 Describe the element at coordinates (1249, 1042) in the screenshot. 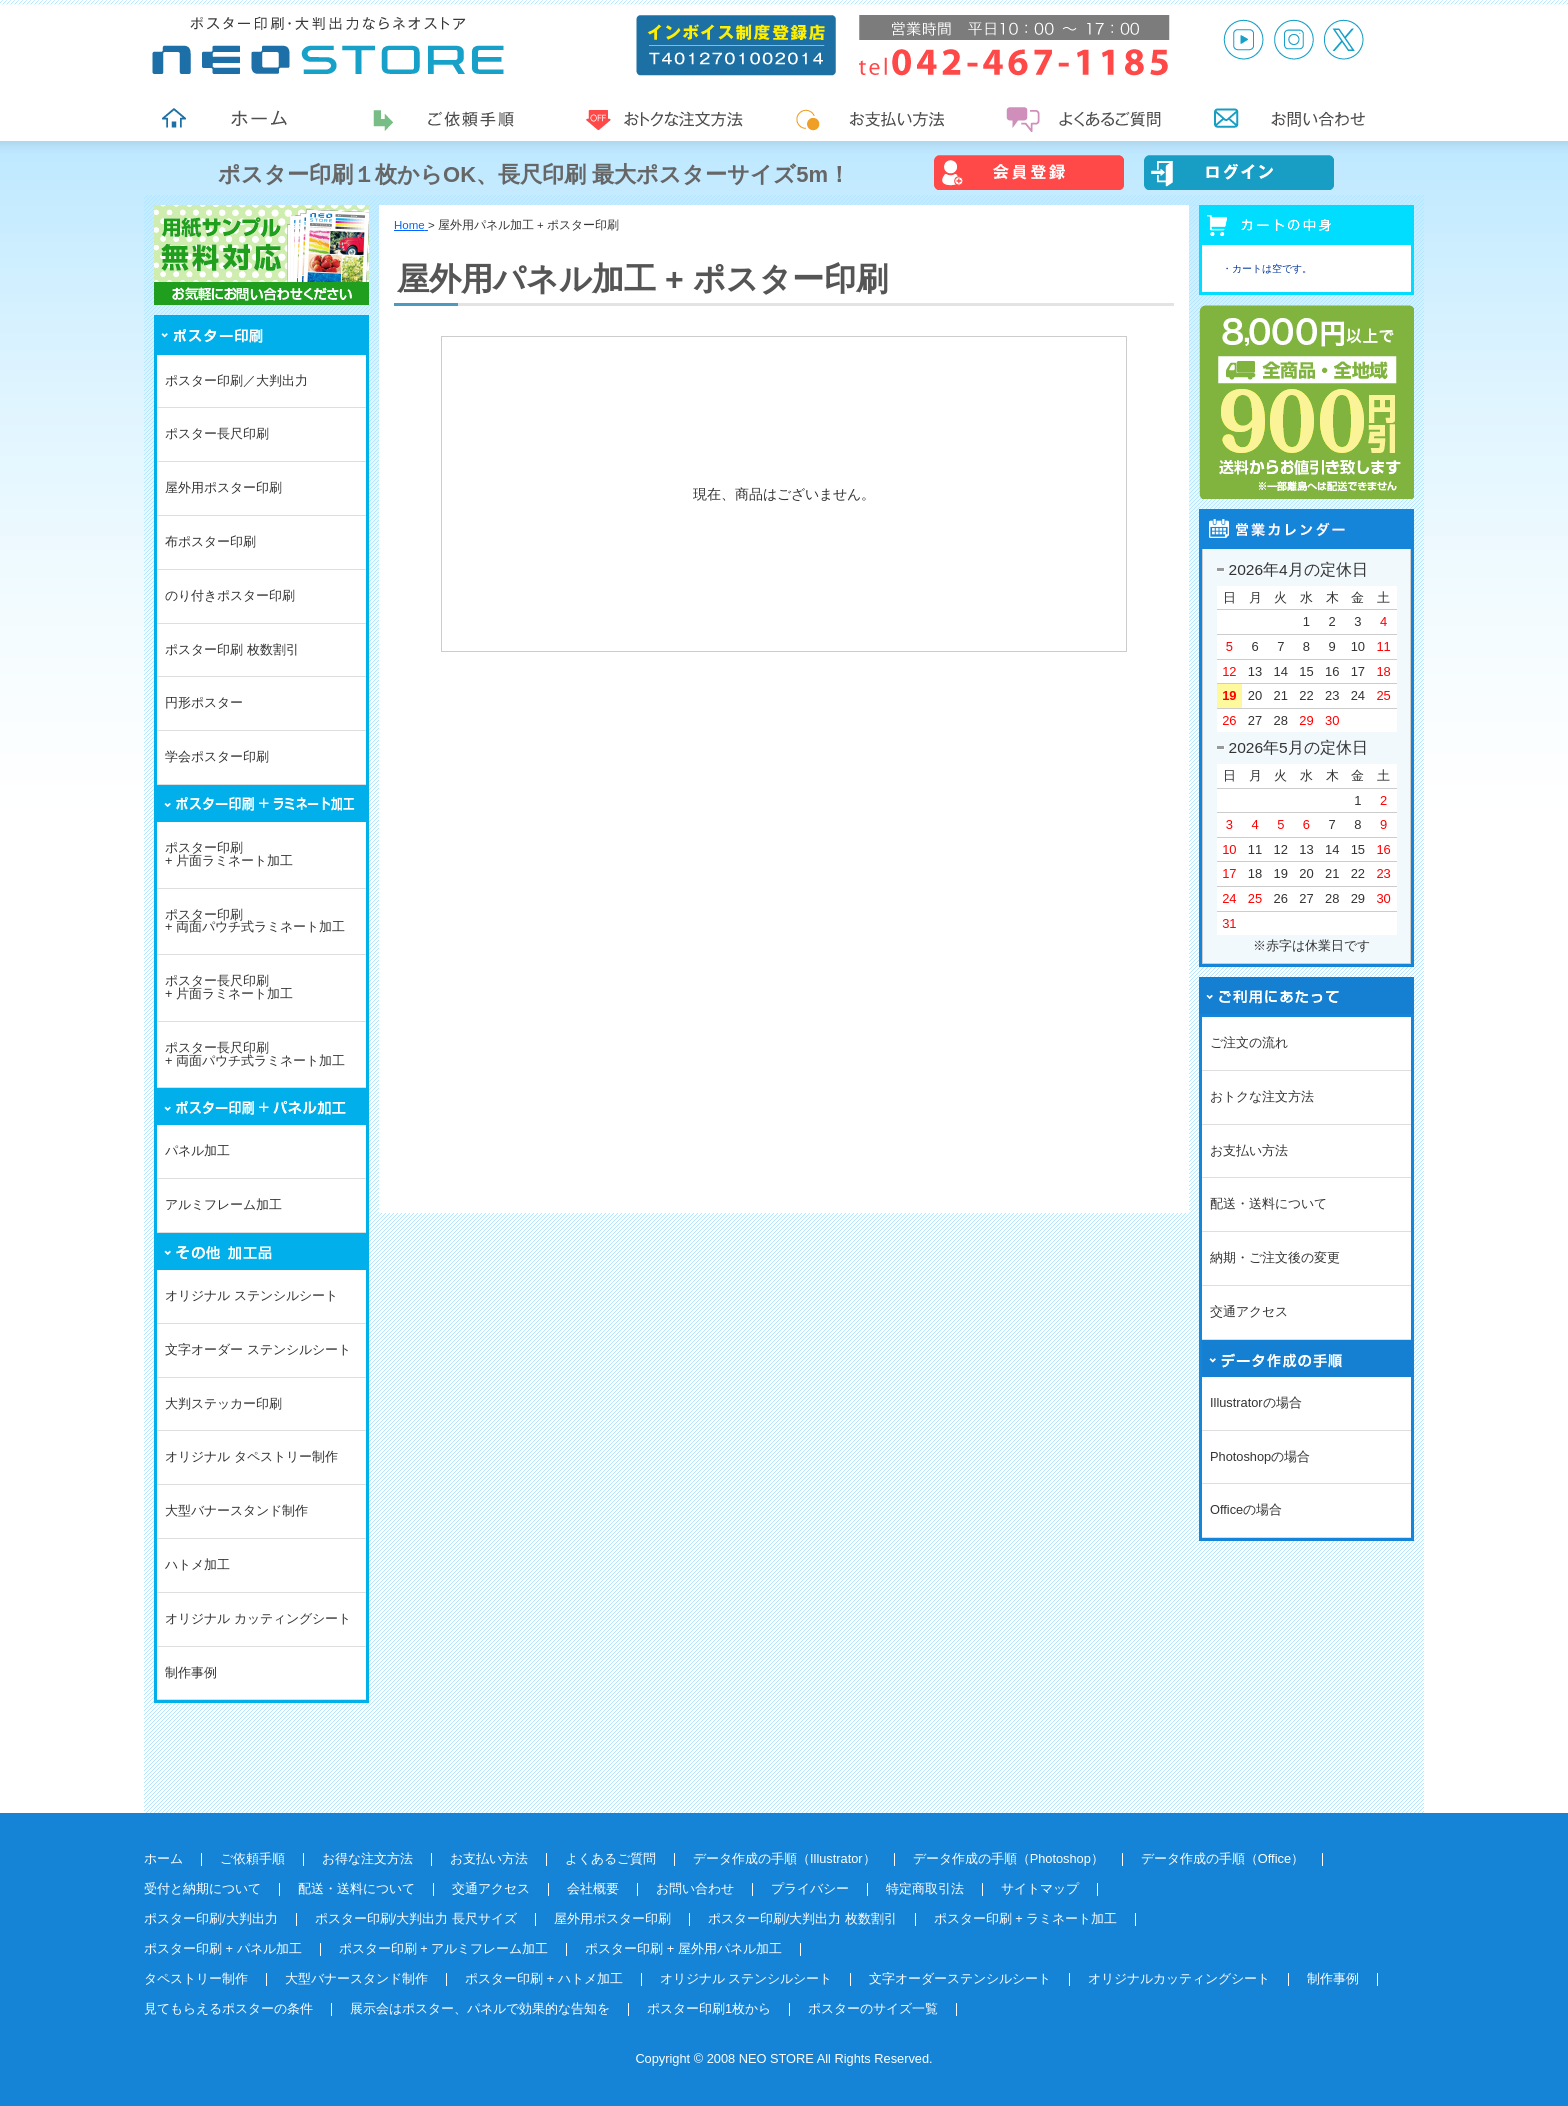

I see `ご注文の流れ` at that location.